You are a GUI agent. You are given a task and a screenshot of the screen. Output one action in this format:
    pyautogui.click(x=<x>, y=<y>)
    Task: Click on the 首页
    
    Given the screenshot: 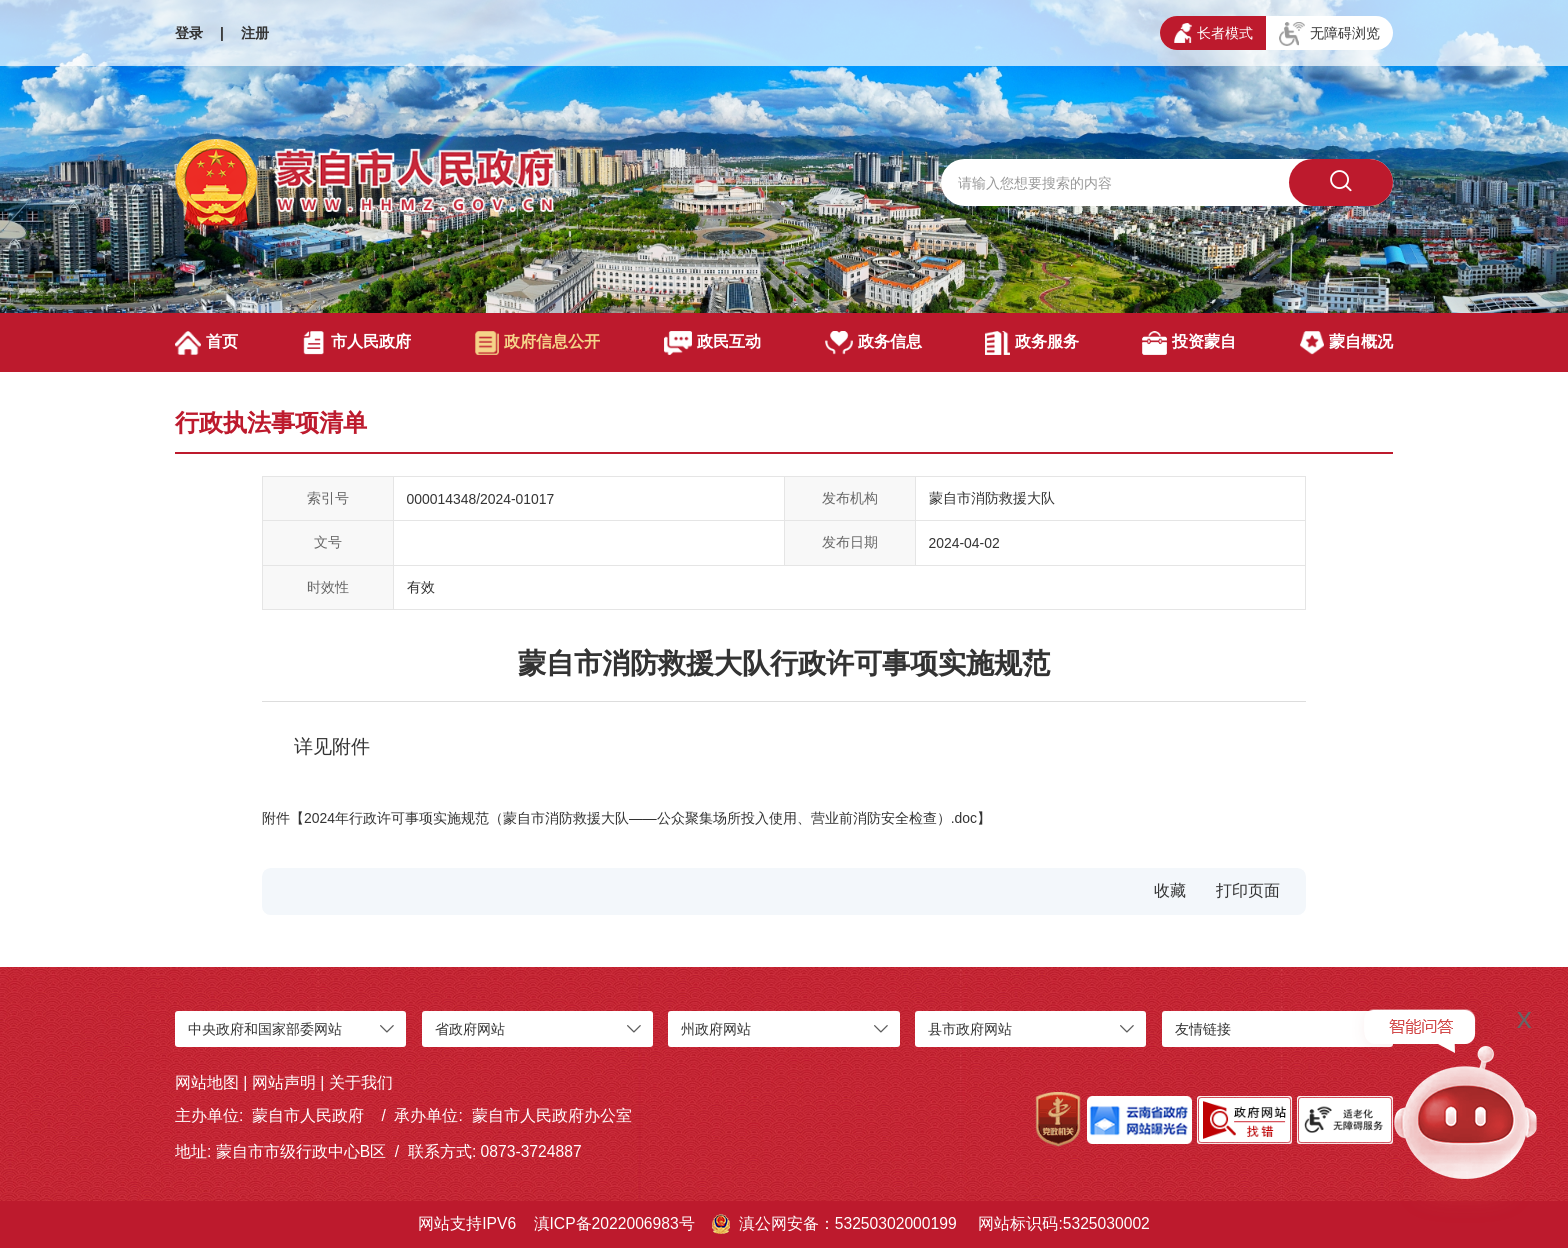 What is the action you would take?
    pyautogui.click(x=206, y=343)
    